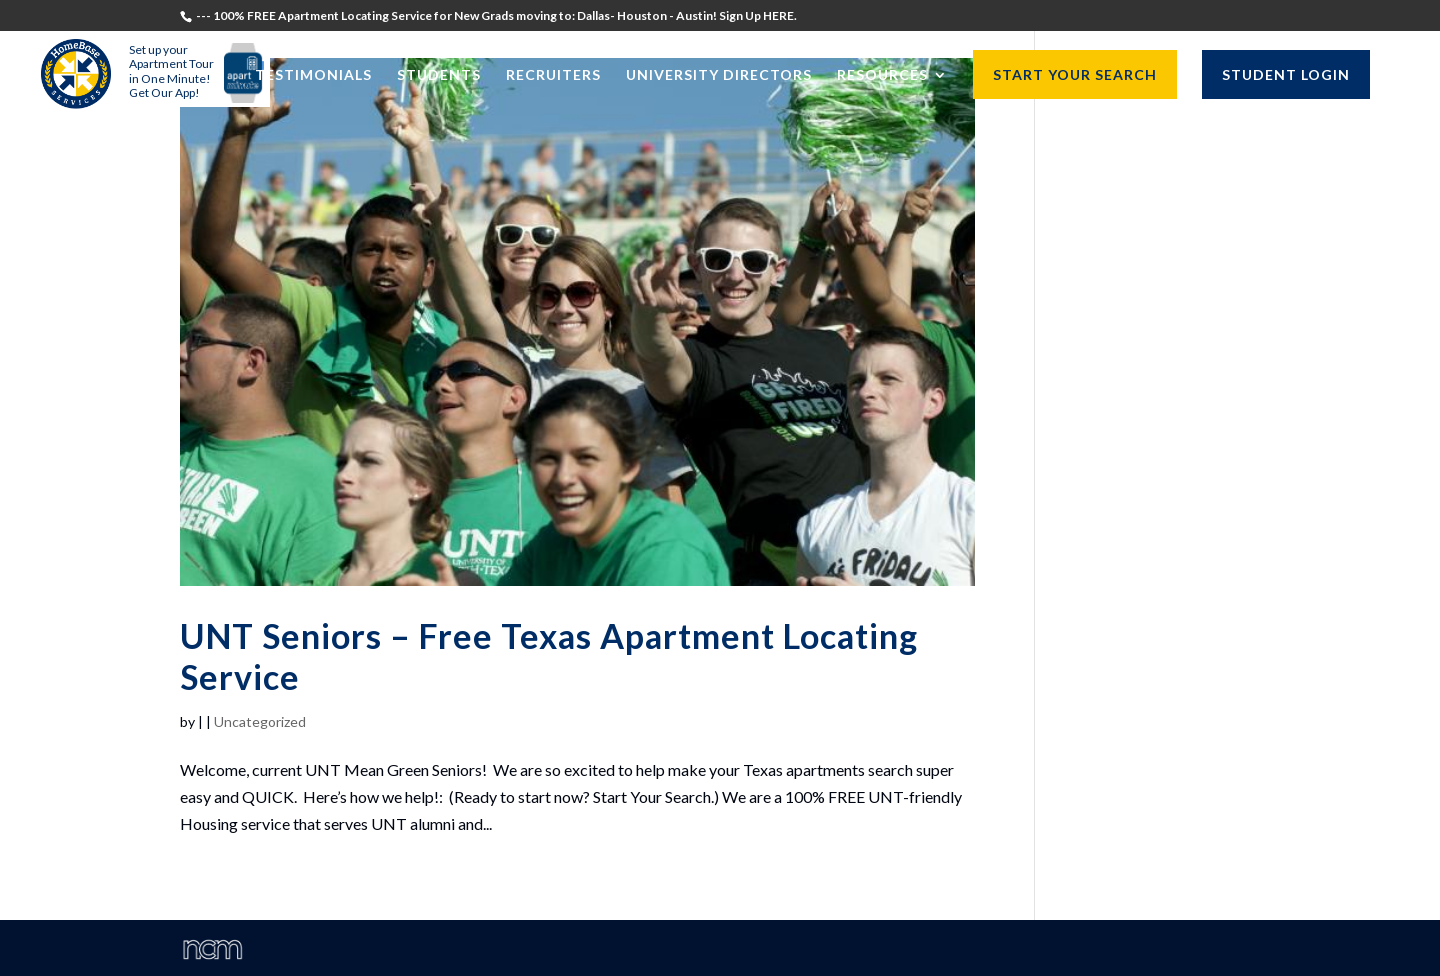 The image size is (1440, 976). Describe the element at coordinates (553, 75) in the screenshot. I see `Recruiters` at that location.